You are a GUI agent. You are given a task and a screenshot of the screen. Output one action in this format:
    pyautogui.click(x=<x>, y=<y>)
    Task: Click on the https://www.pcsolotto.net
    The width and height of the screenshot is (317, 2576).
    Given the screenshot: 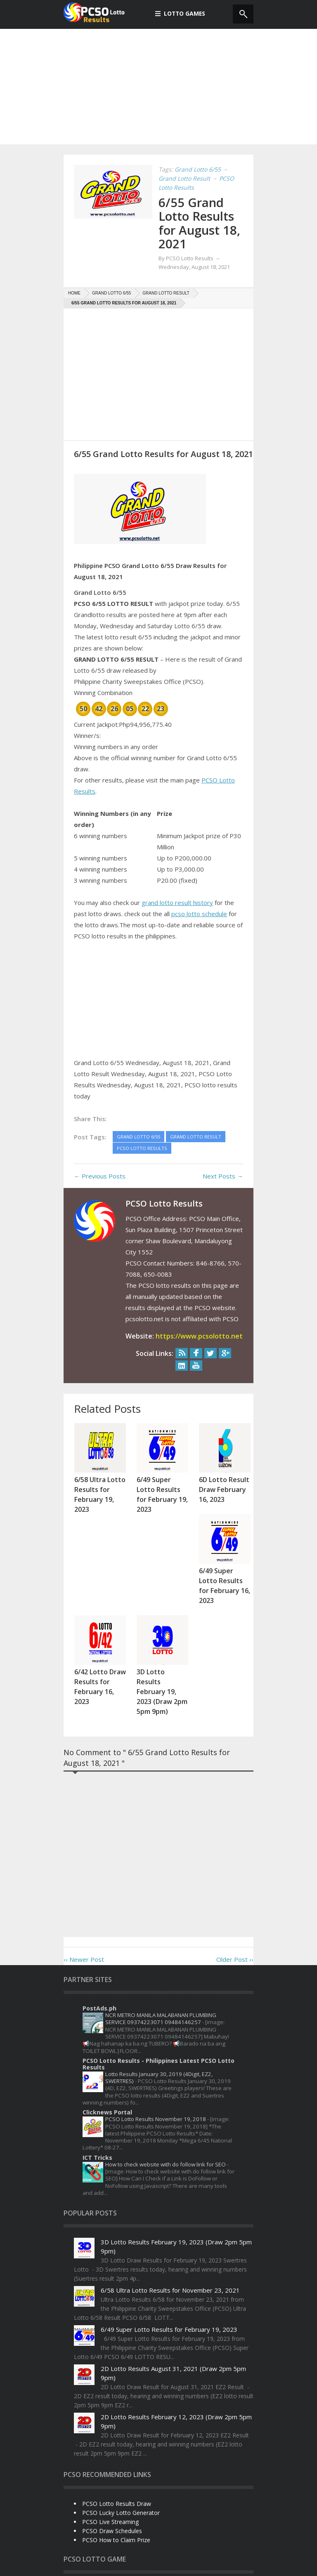 What is the action you would take?
    pyautogui.click(x=199, y=1335)
    